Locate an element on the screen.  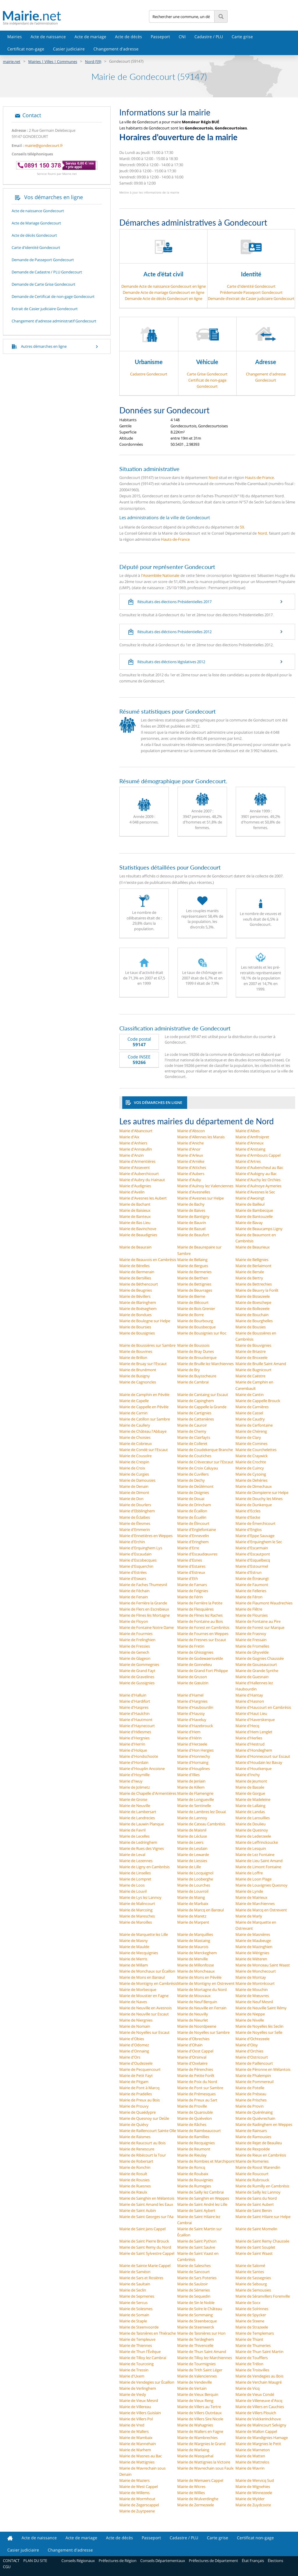
mairie.net is located at coordinates (11, 61).